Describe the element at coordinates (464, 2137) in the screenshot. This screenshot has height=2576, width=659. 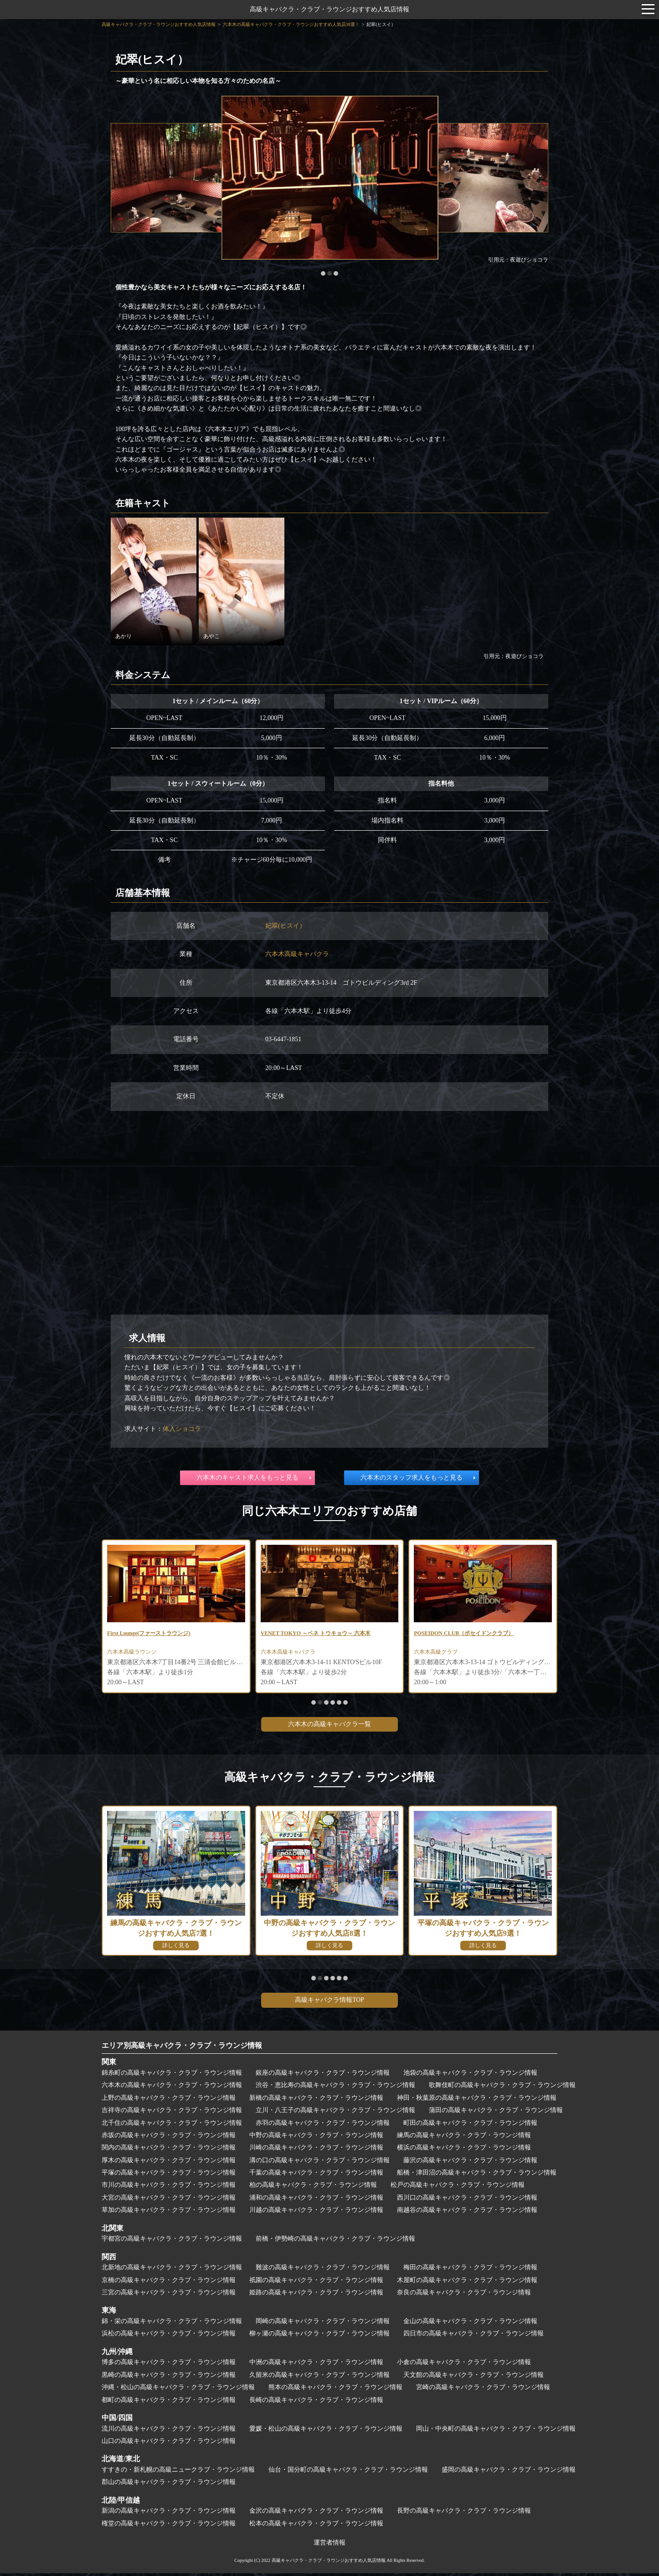
I see `練馬の高級キャバクラ・クラブ・ラウンジ情報` at that location.